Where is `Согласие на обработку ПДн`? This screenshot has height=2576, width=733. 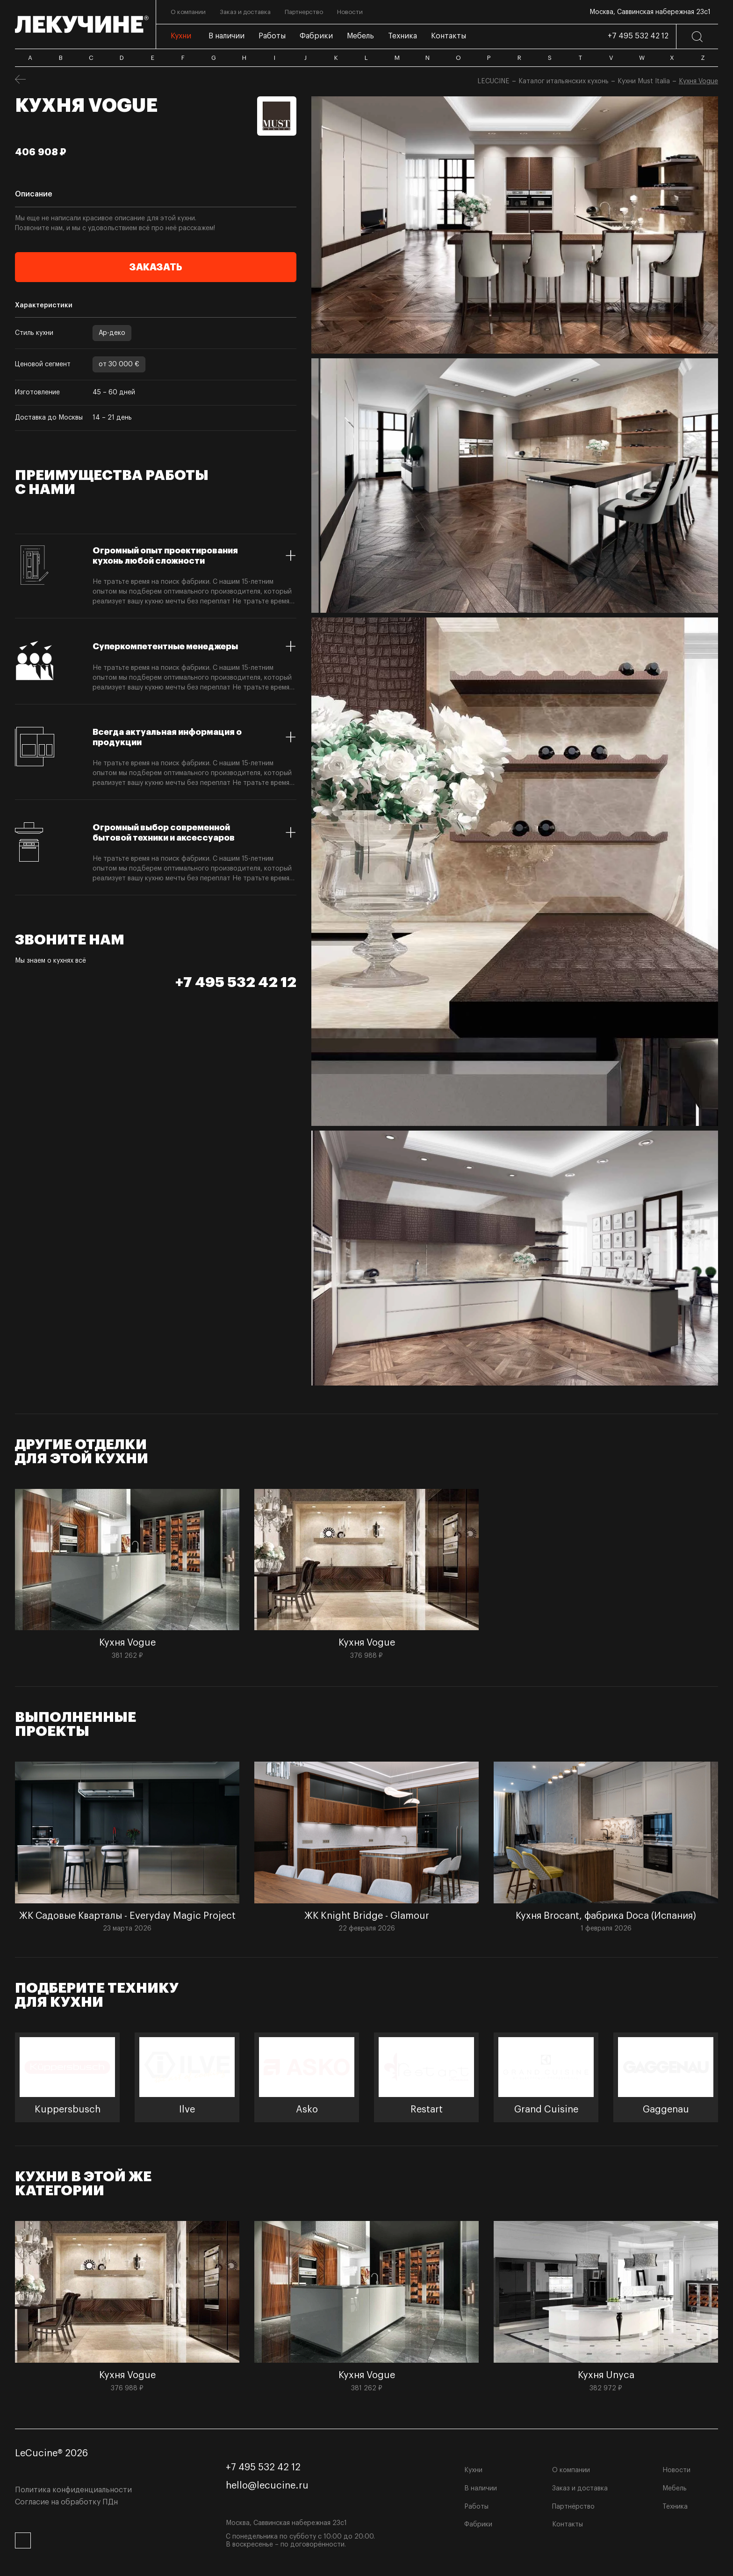
Согласие на обработку ПДн is located at coordinates (66, 2502).